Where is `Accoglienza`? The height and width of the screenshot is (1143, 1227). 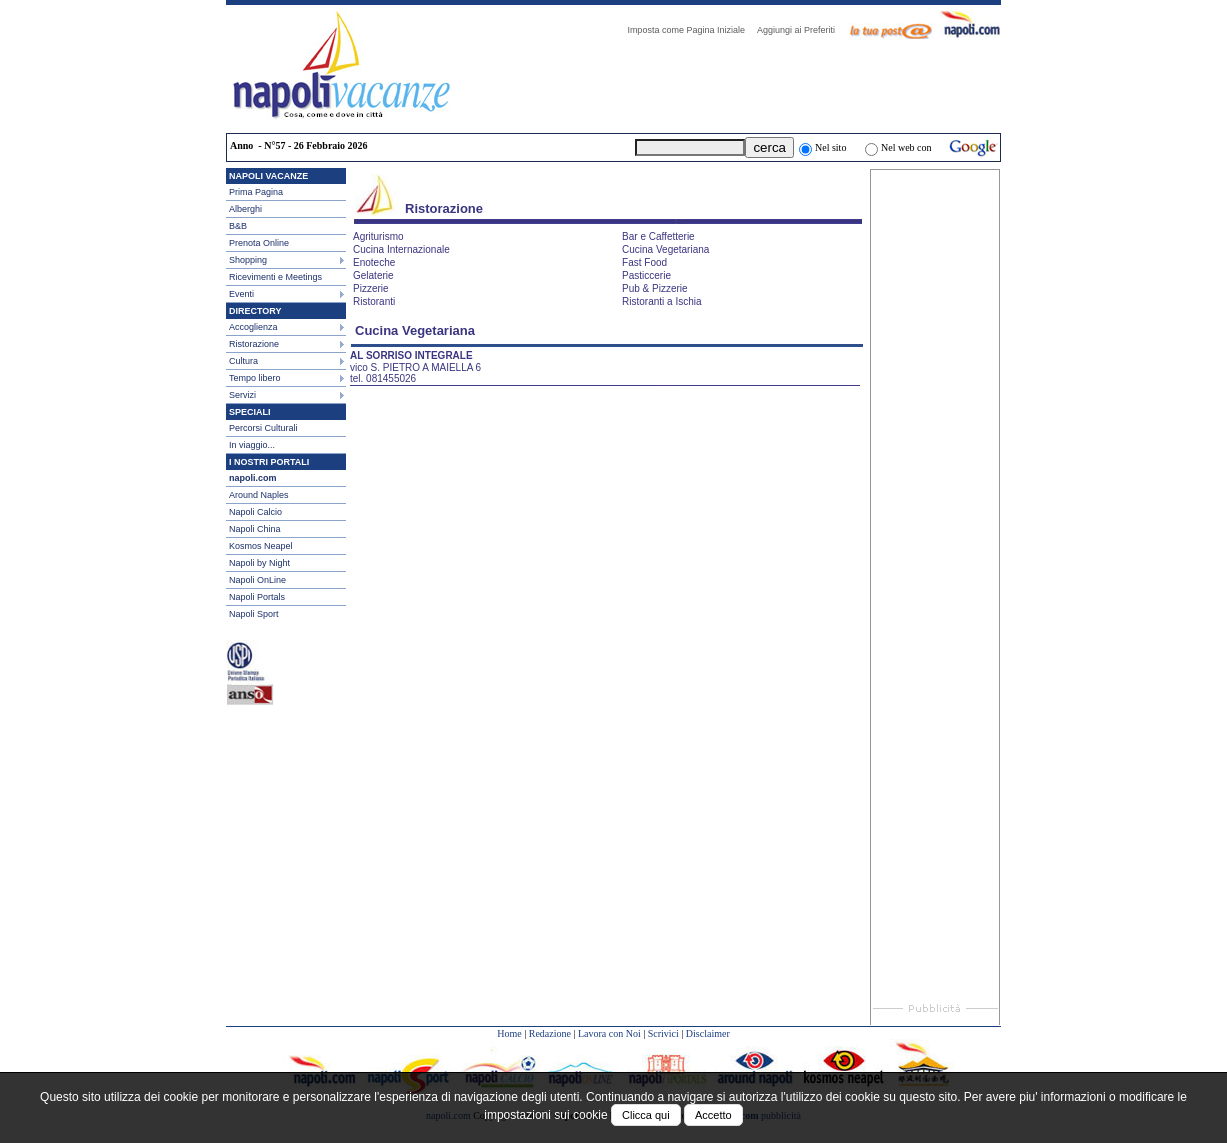
Accoglienza is located at coordinates (253, 327).